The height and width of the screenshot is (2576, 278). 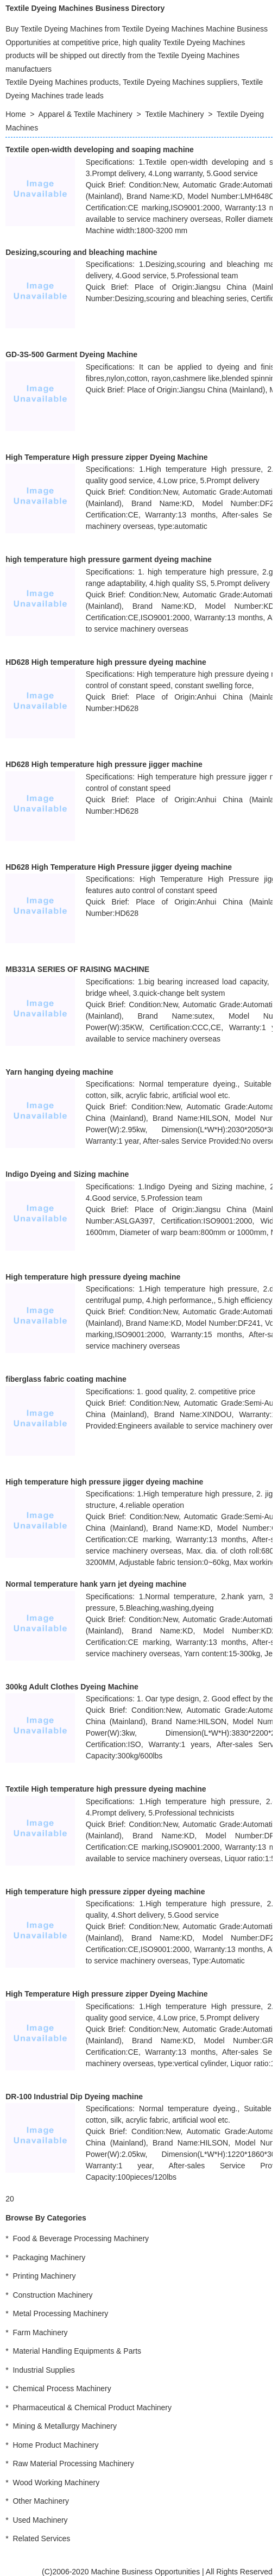 What do you see at coordinates (55, 2482) in the screenshot?
I see `Wood Working Machinery` at bounding box center [55, 2482].